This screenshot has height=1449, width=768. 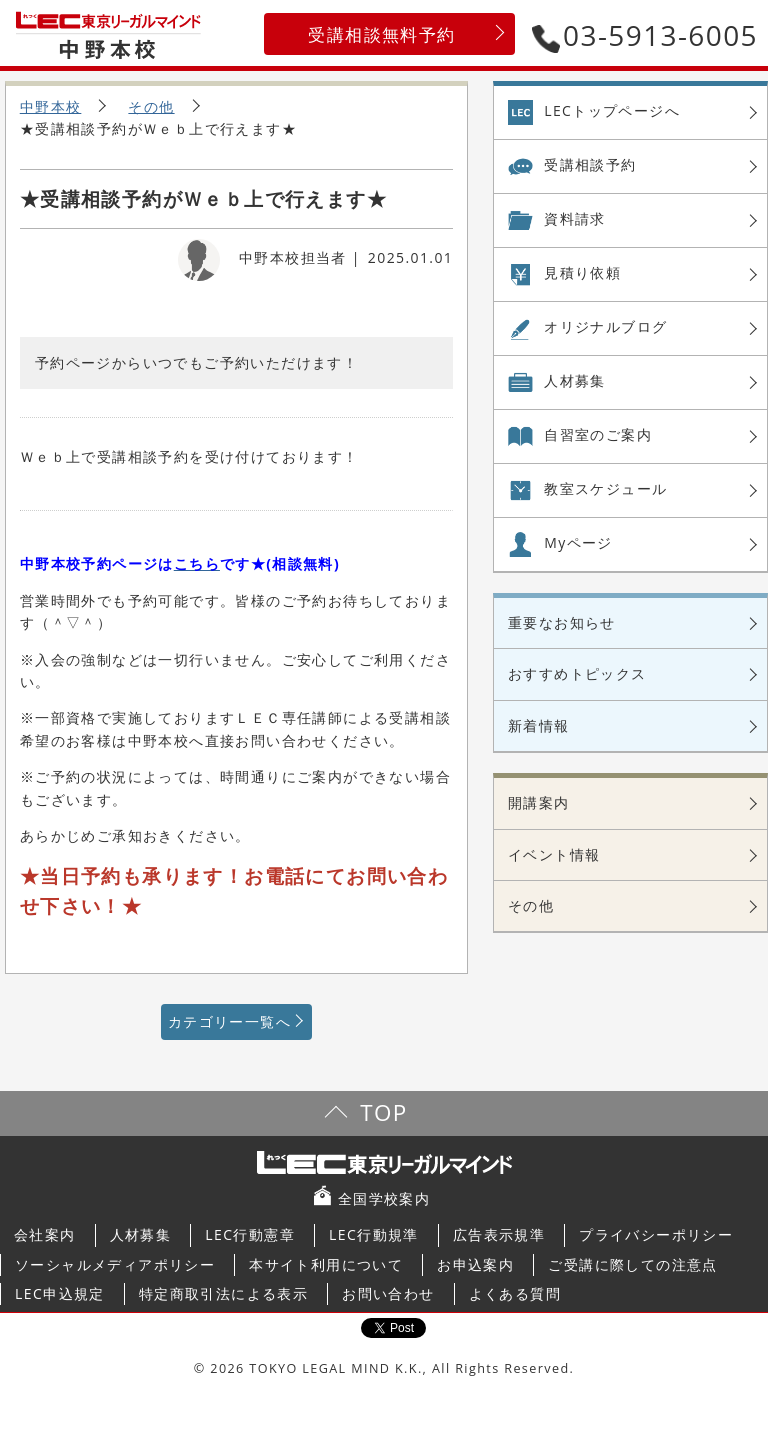 What do you see at coordinates (151, 106) in the screenshot?
I see `その他` at bounding box center [151, 106].